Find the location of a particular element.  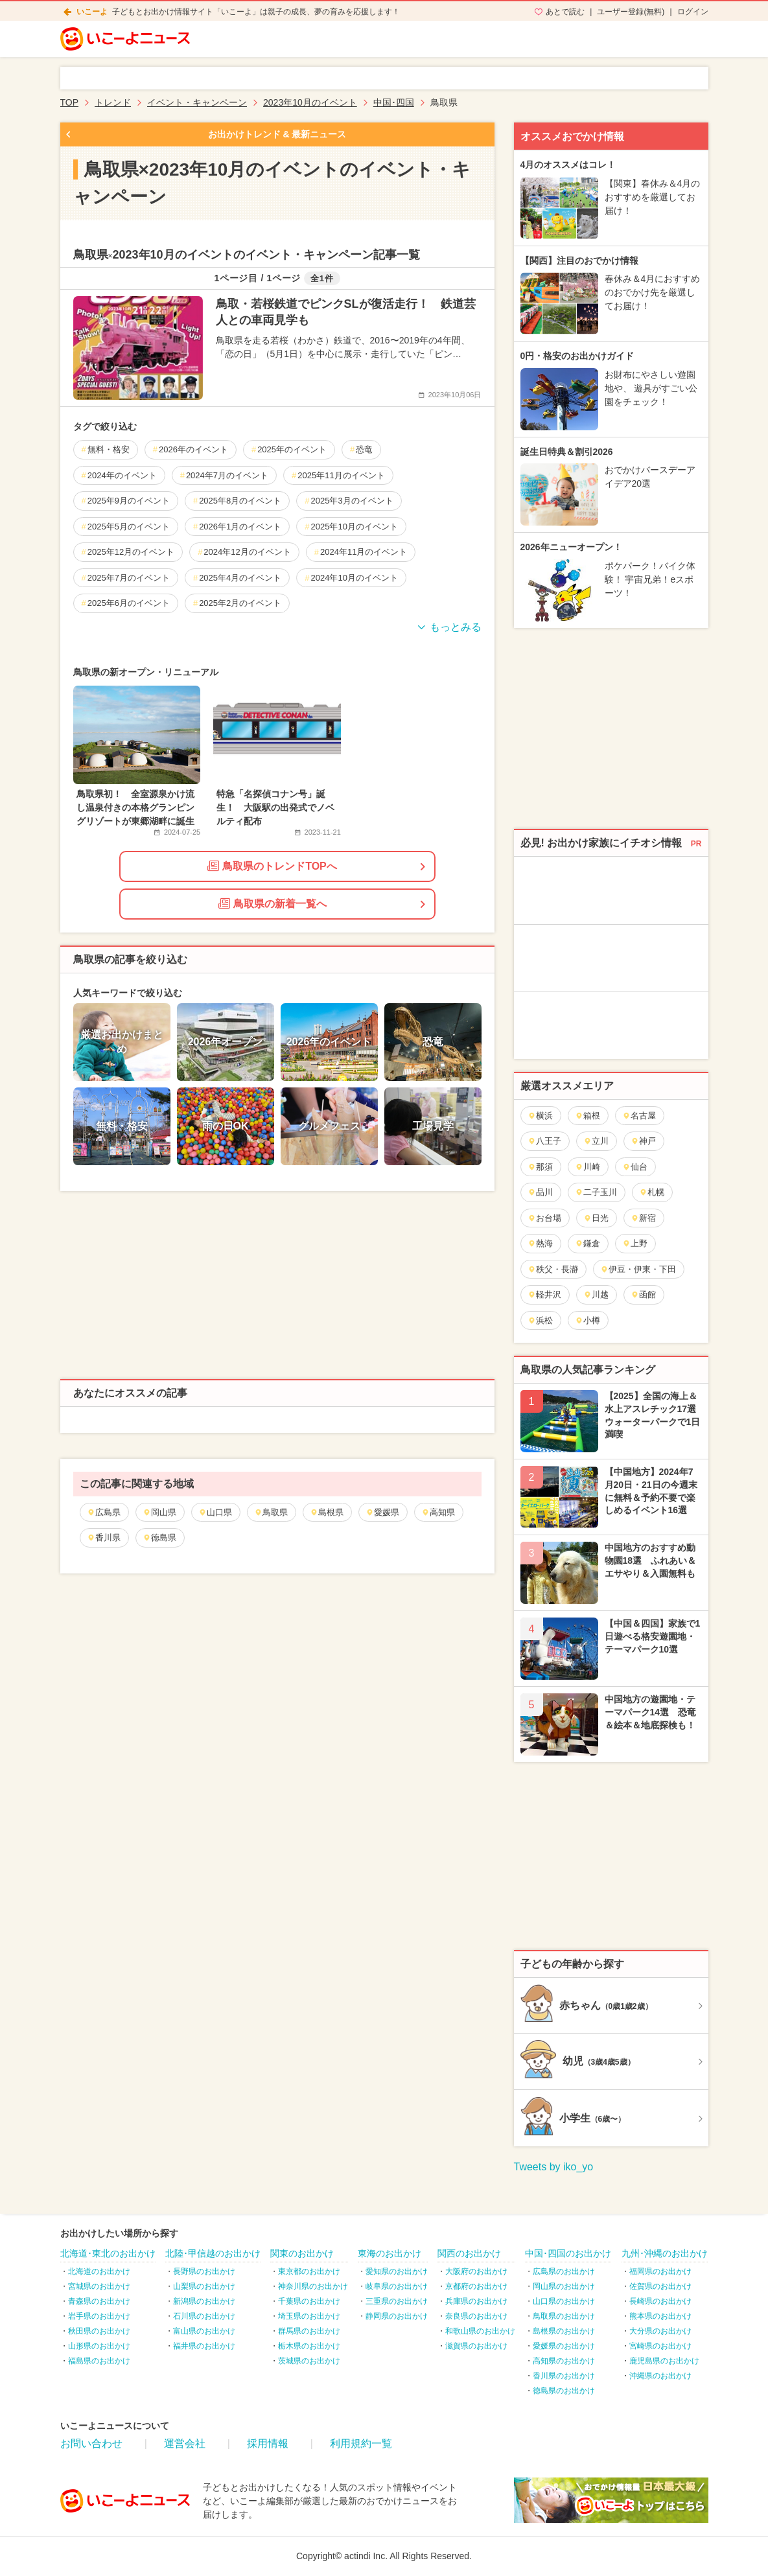

神戸 is located at coordinates (643, 1141).